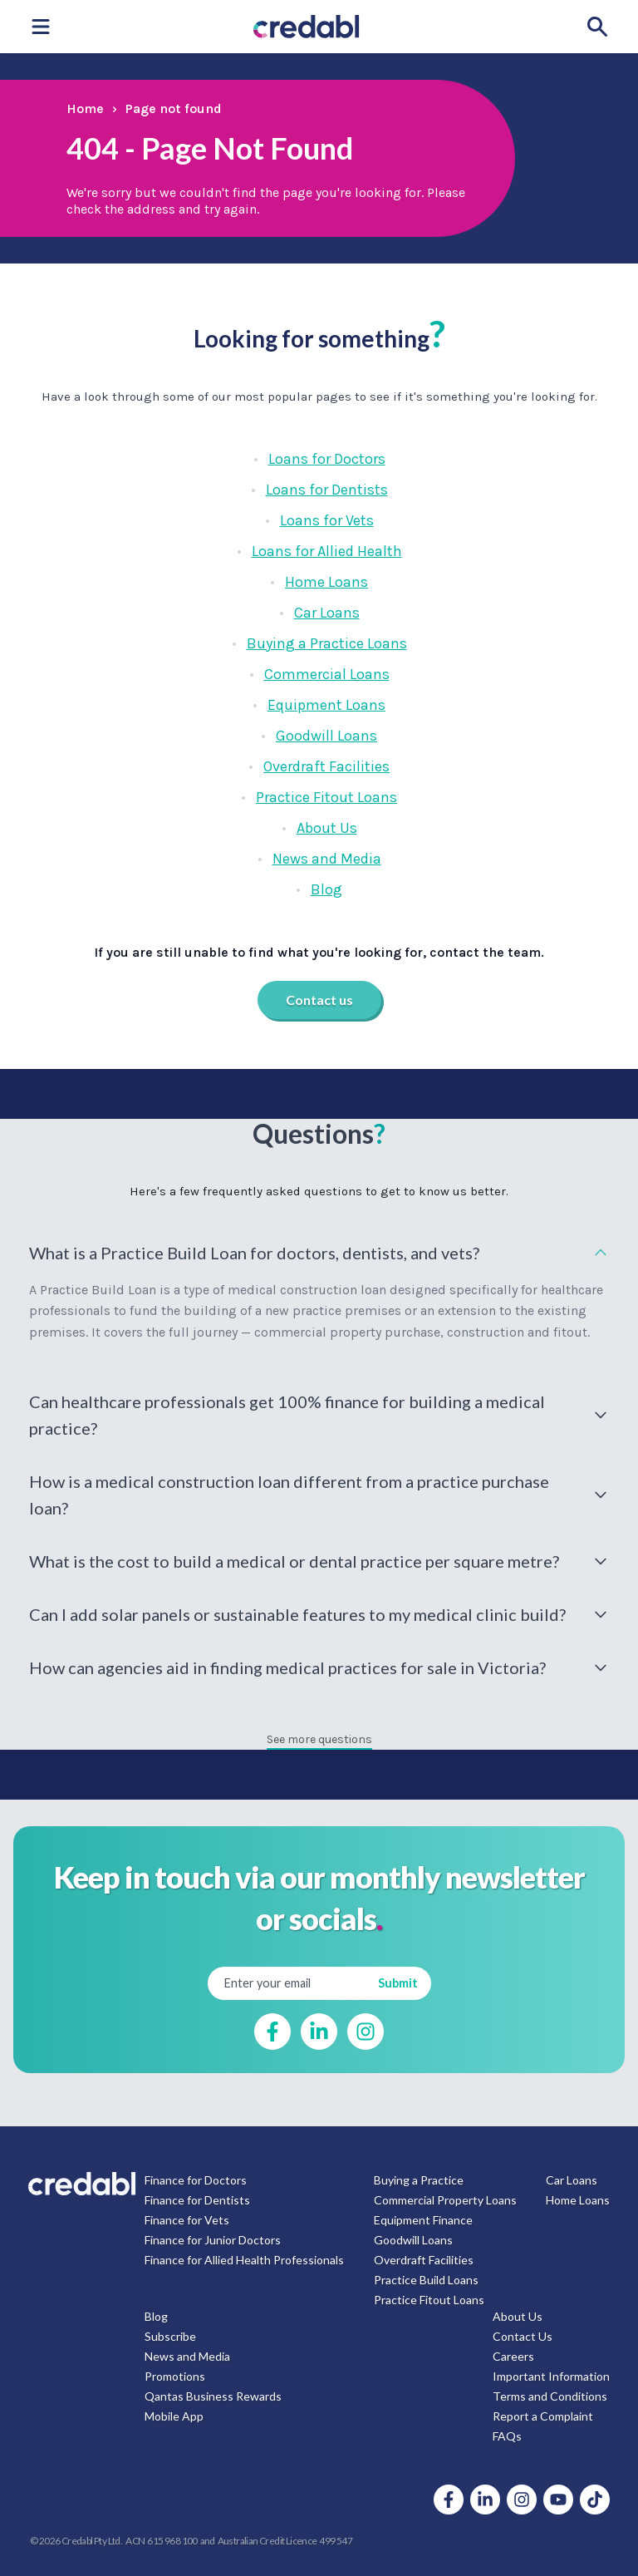  Describe the element at coordinates (327, 828) in the screenshot. I see `About Us` at that location.